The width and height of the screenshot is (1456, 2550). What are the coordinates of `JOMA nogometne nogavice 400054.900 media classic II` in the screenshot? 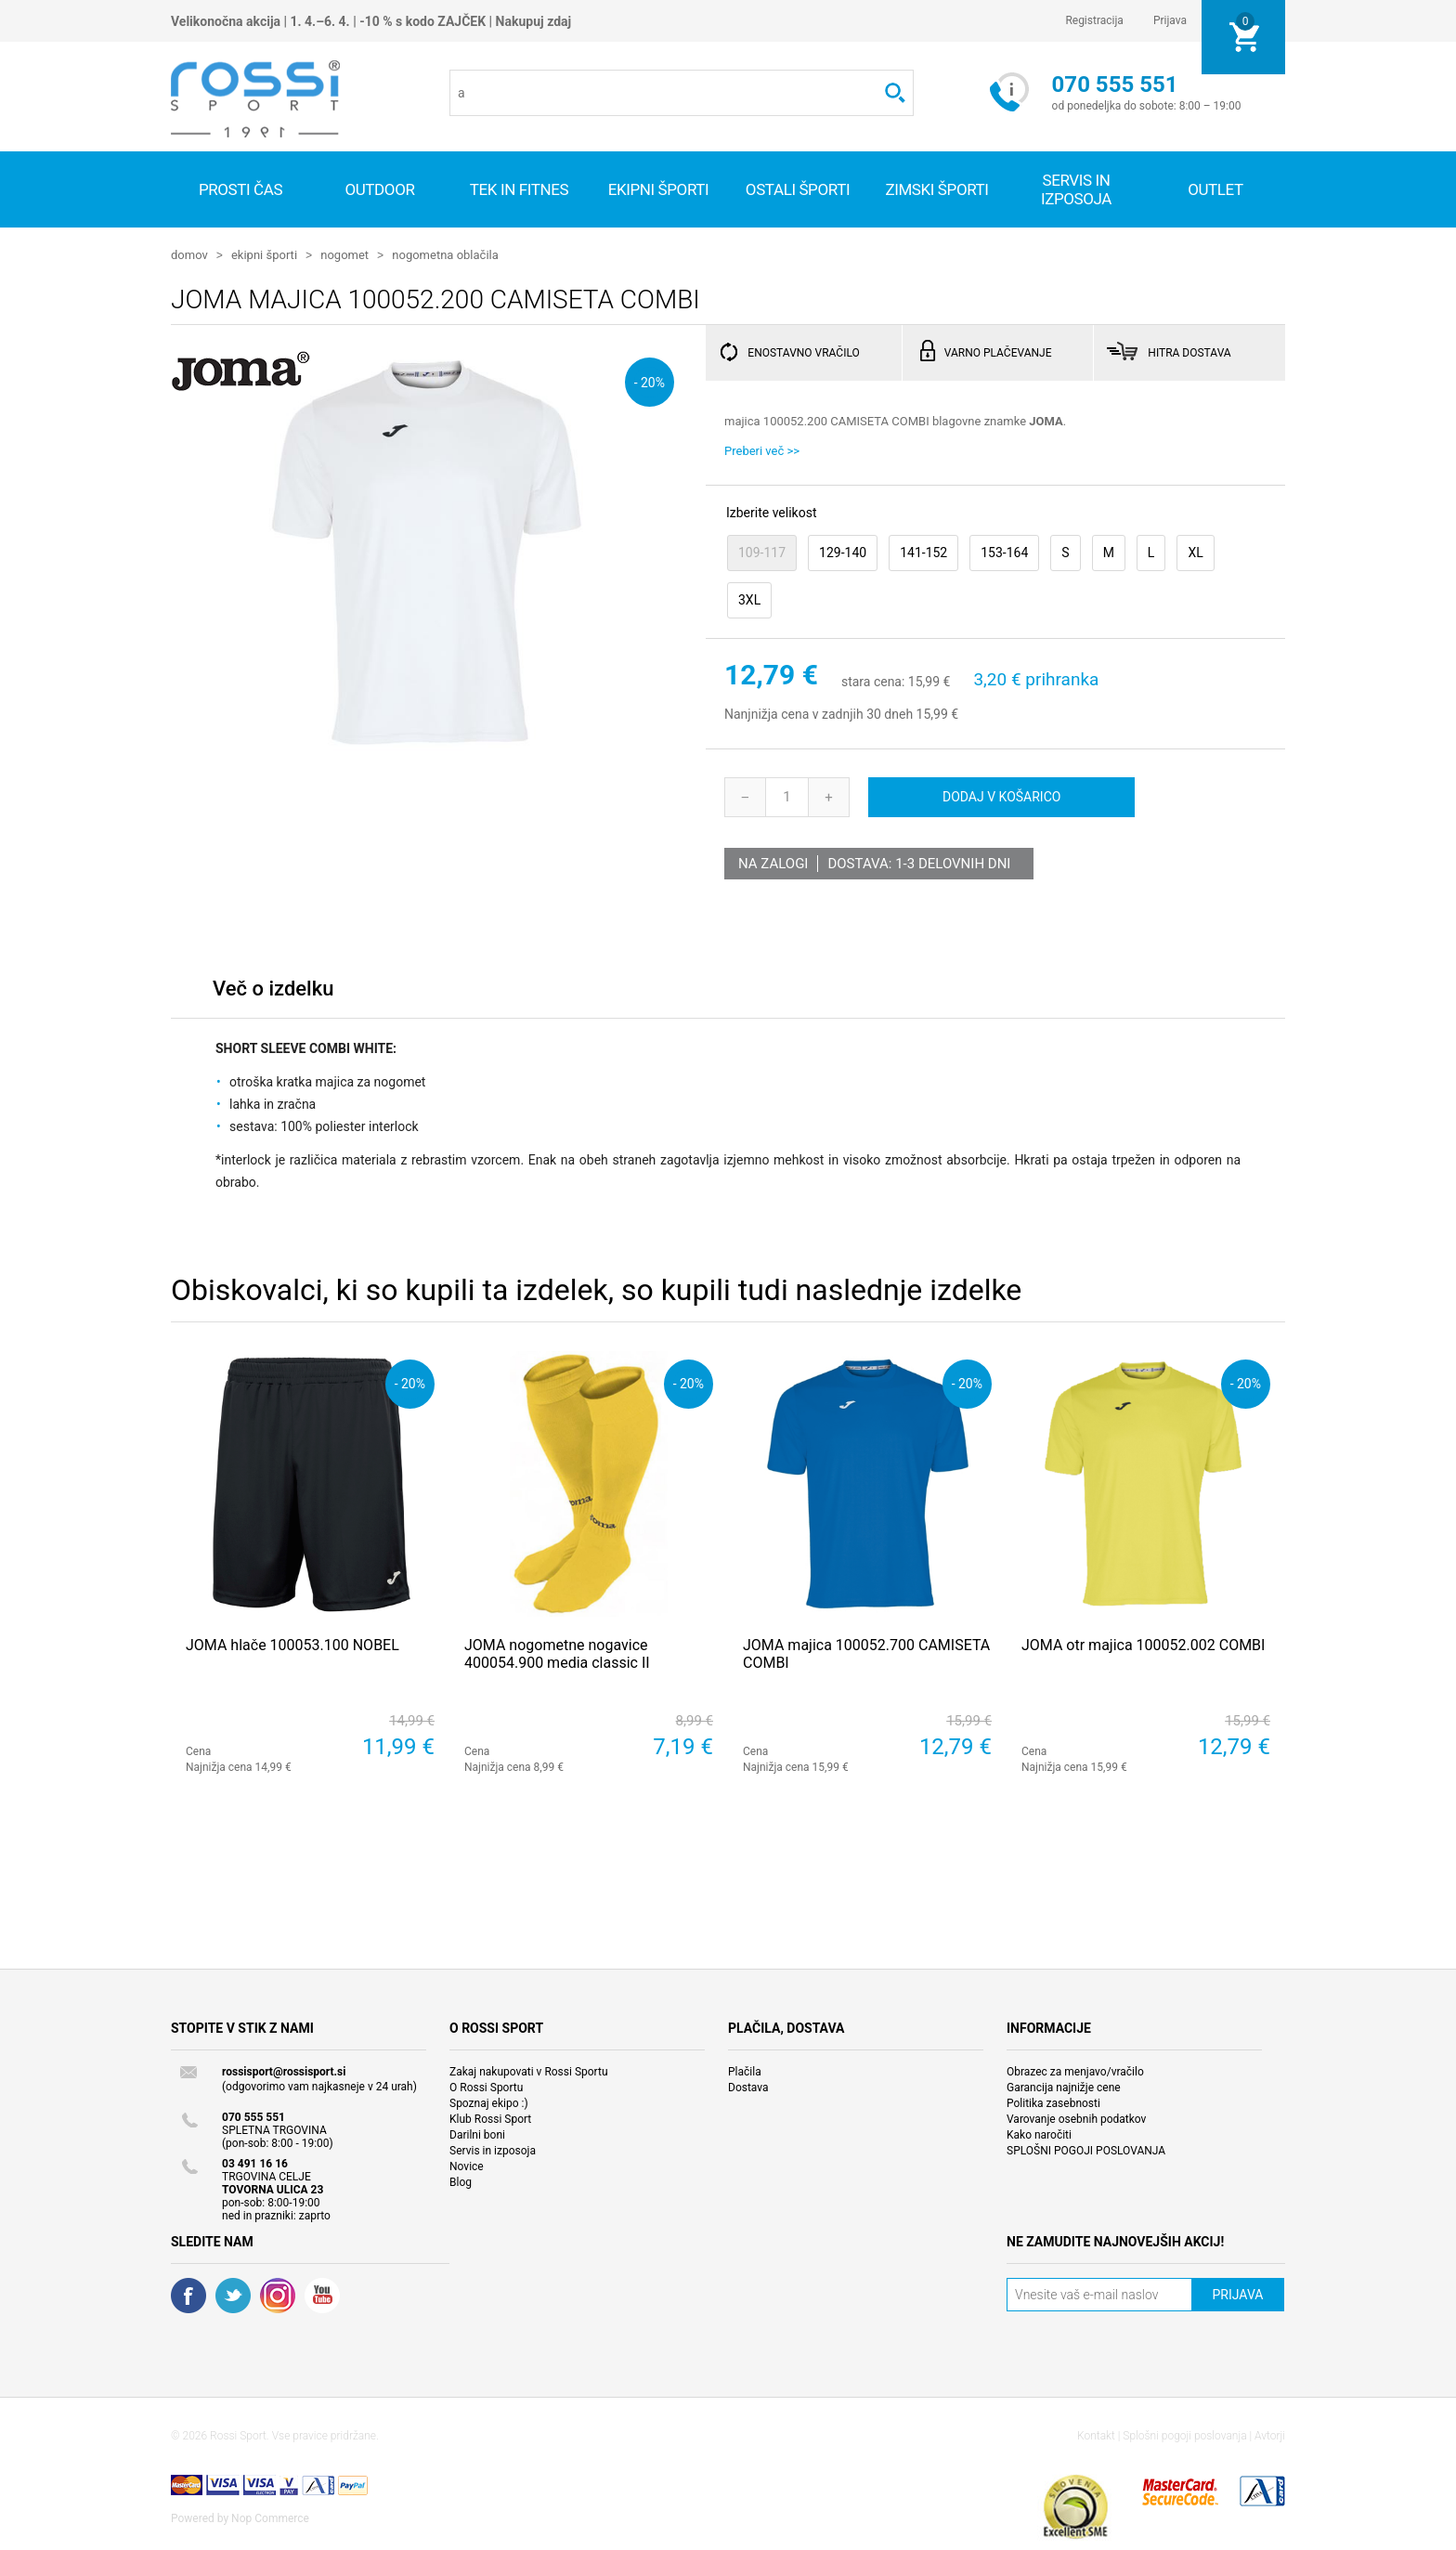 It's located at (557, 1653).